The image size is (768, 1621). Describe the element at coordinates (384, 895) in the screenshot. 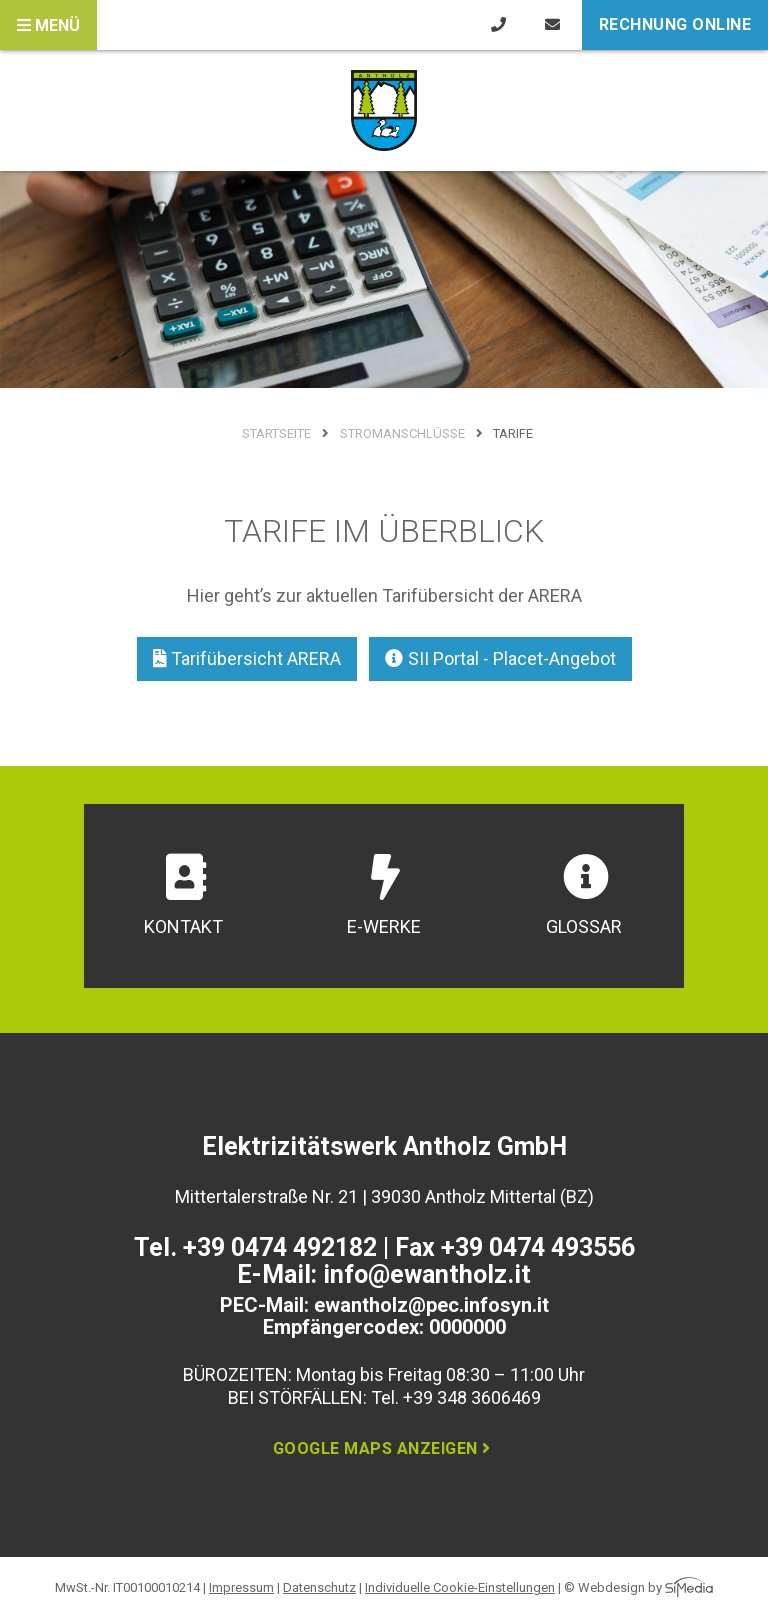

I see `E-Werke` at that location.